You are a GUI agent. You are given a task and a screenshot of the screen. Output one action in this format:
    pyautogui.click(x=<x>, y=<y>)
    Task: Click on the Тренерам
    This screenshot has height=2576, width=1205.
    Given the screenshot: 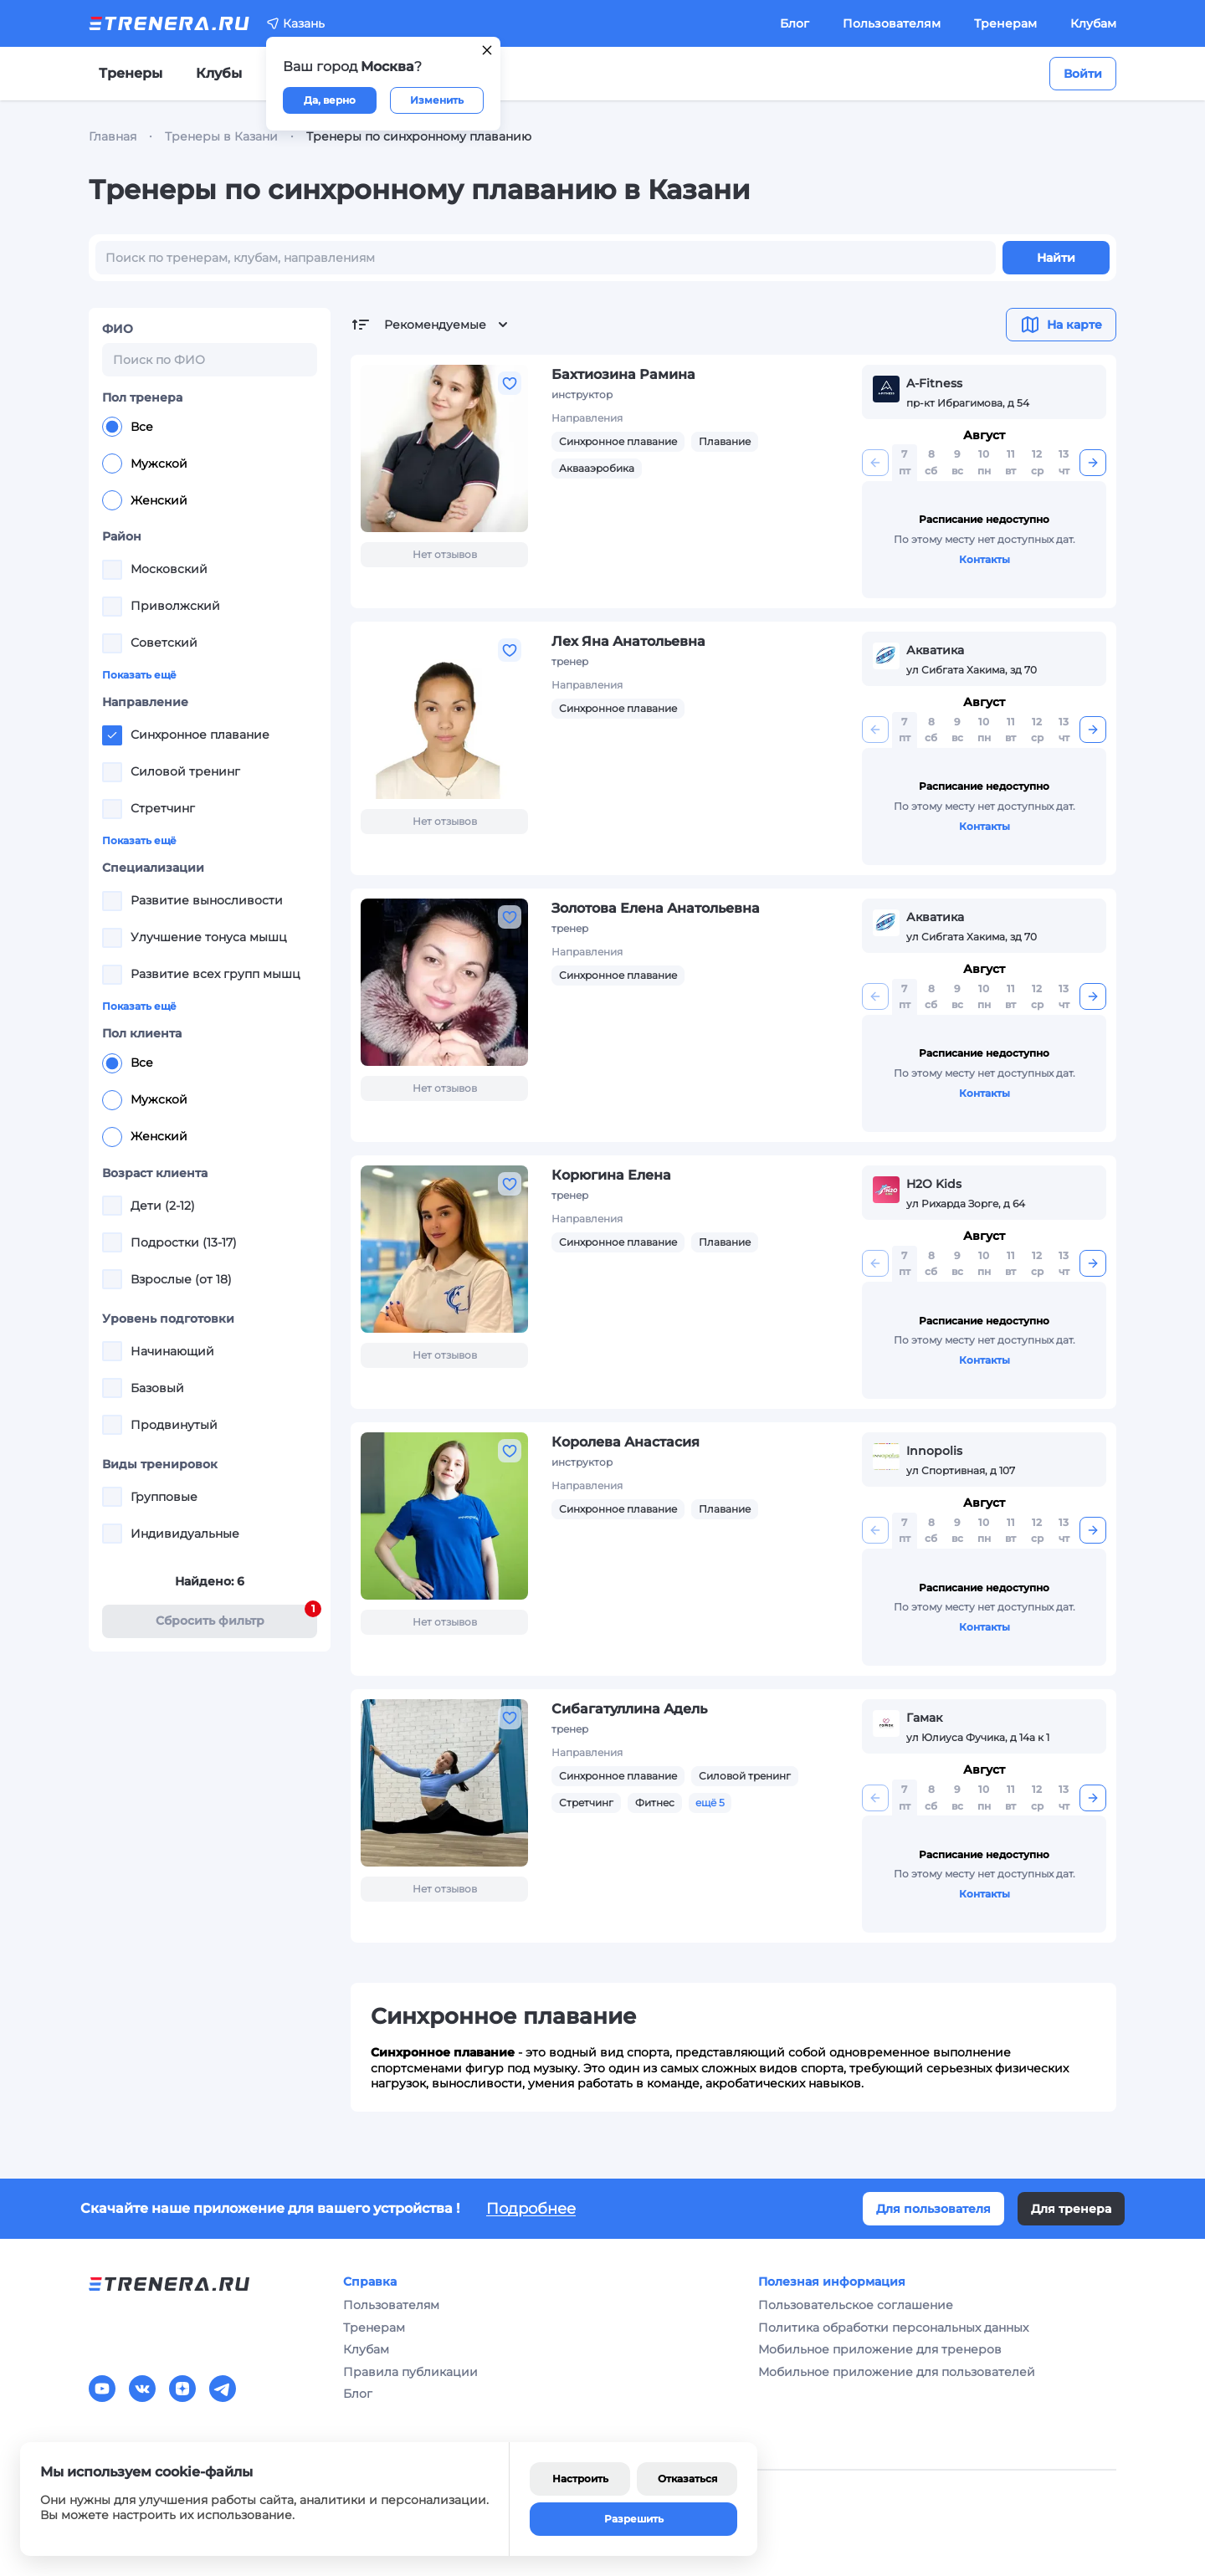 What is the action you would take?
    pyautogui.click(x=1005, y=23)
    